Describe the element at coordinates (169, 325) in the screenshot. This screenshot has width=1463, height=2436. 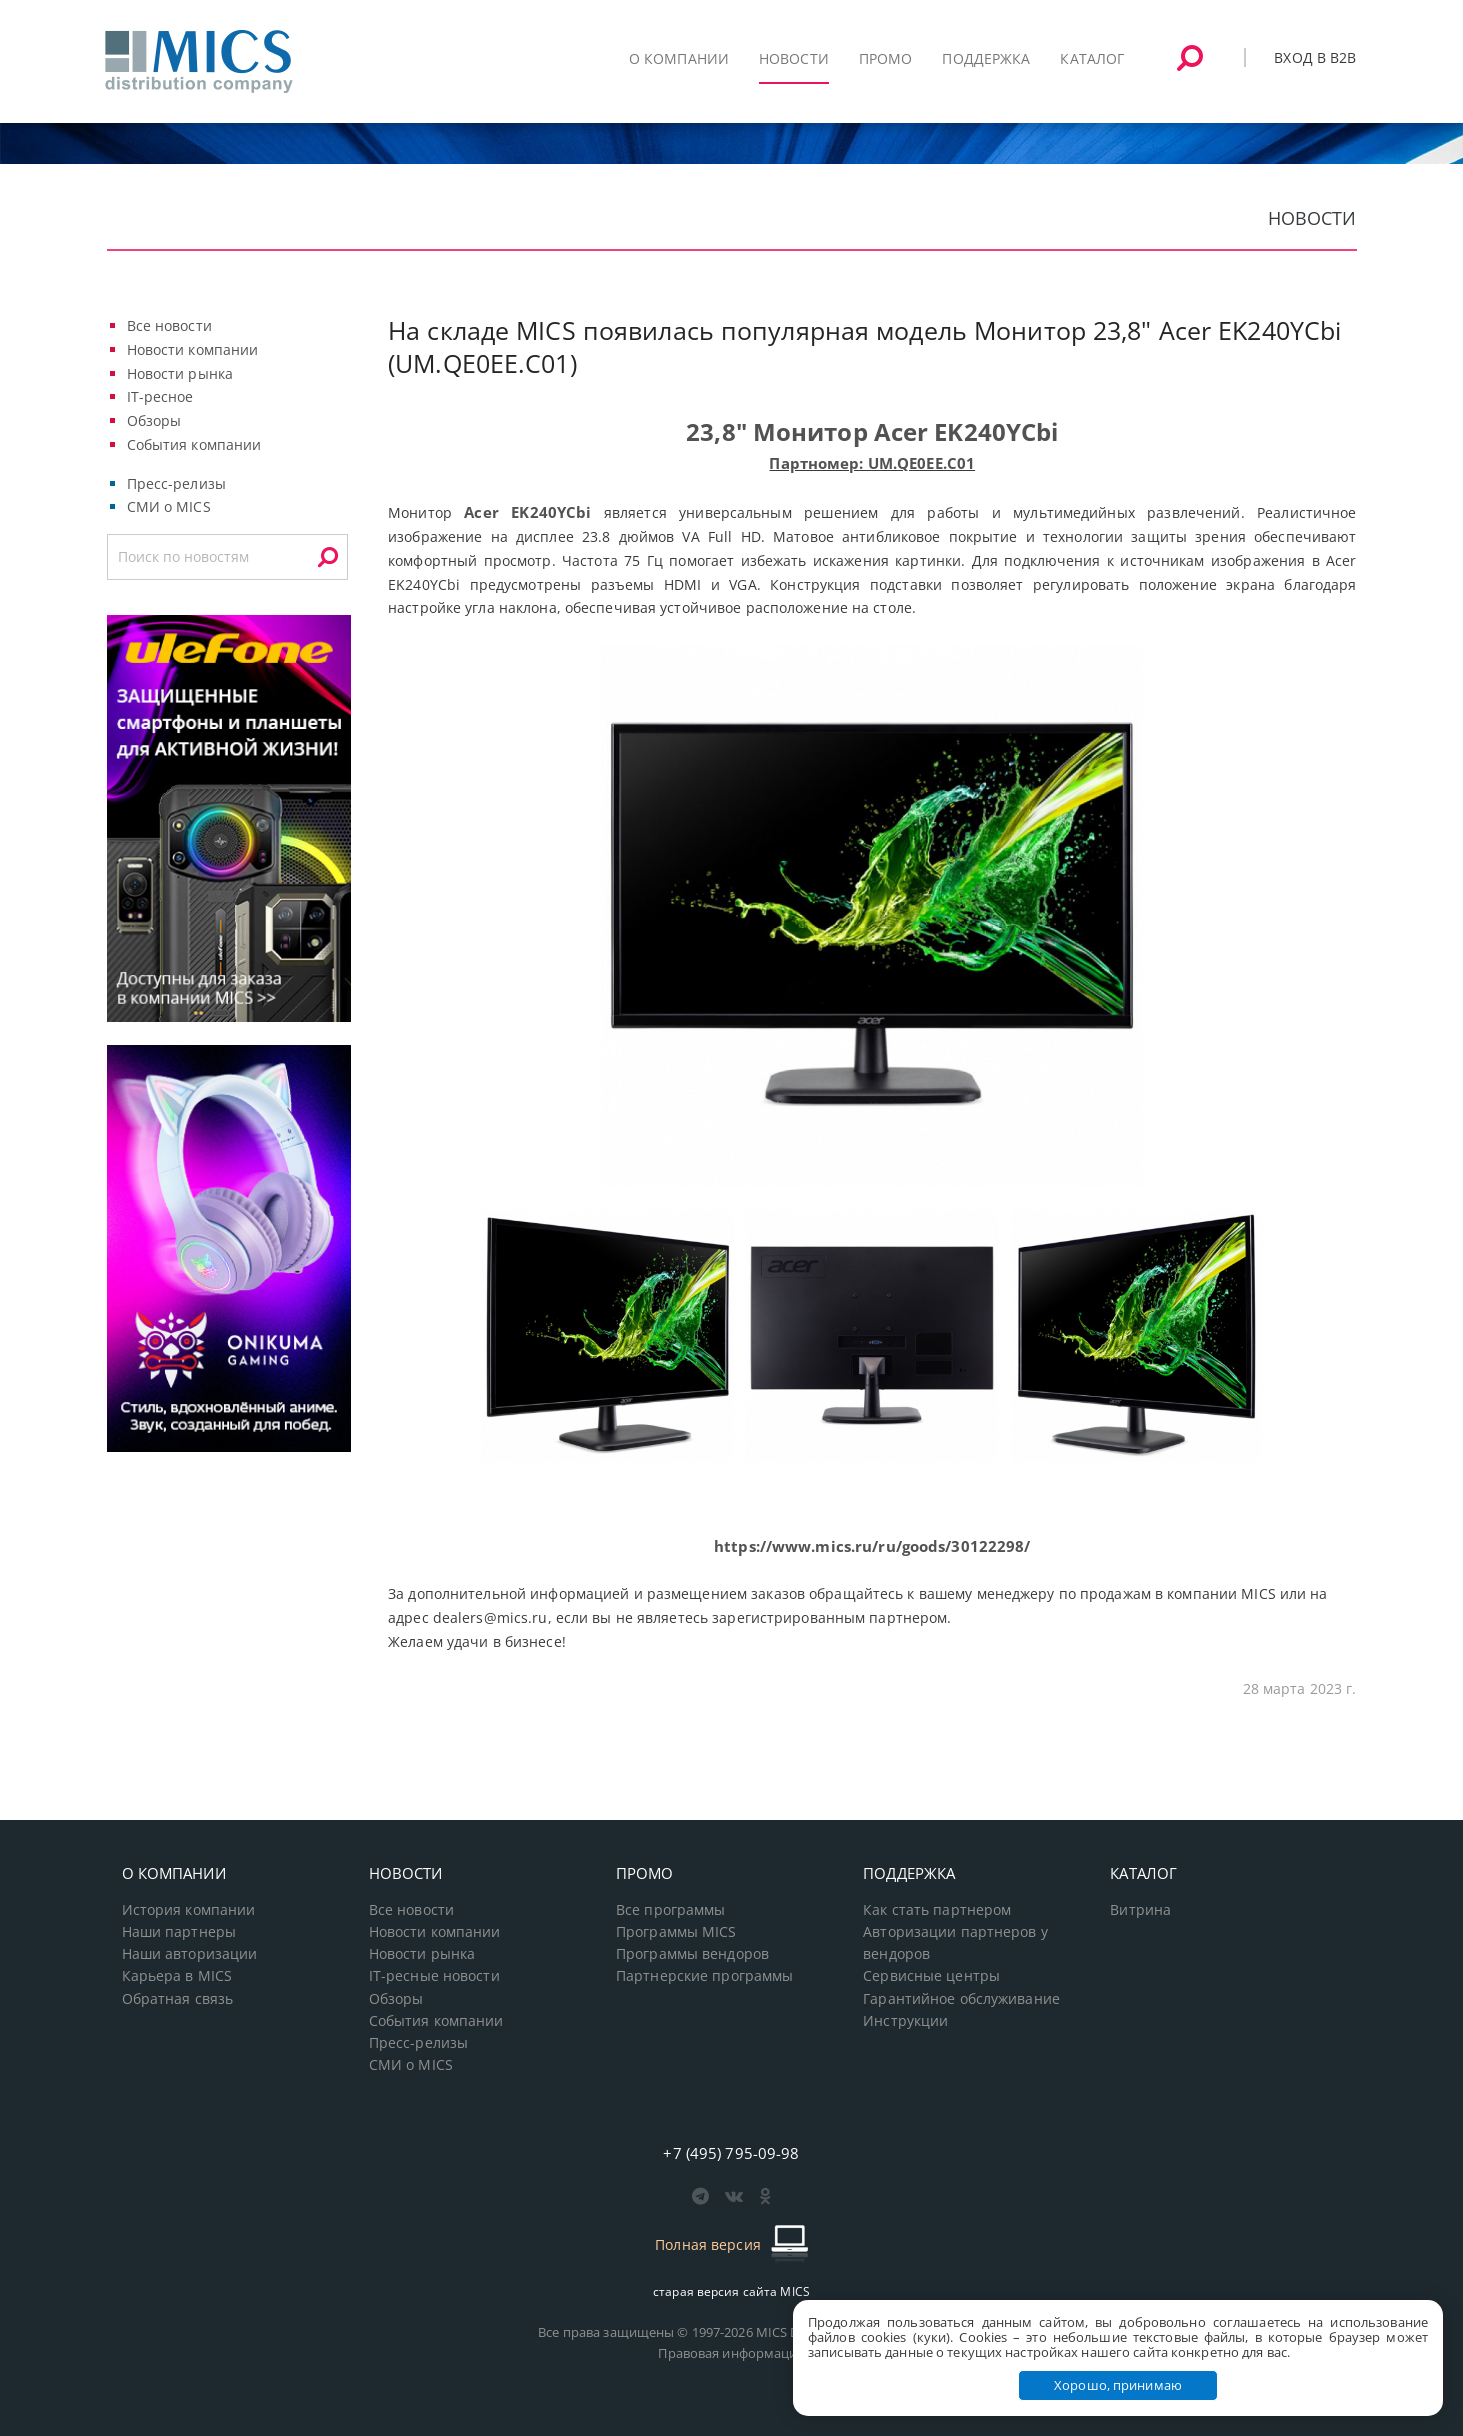
I see `Все новости` at that location.